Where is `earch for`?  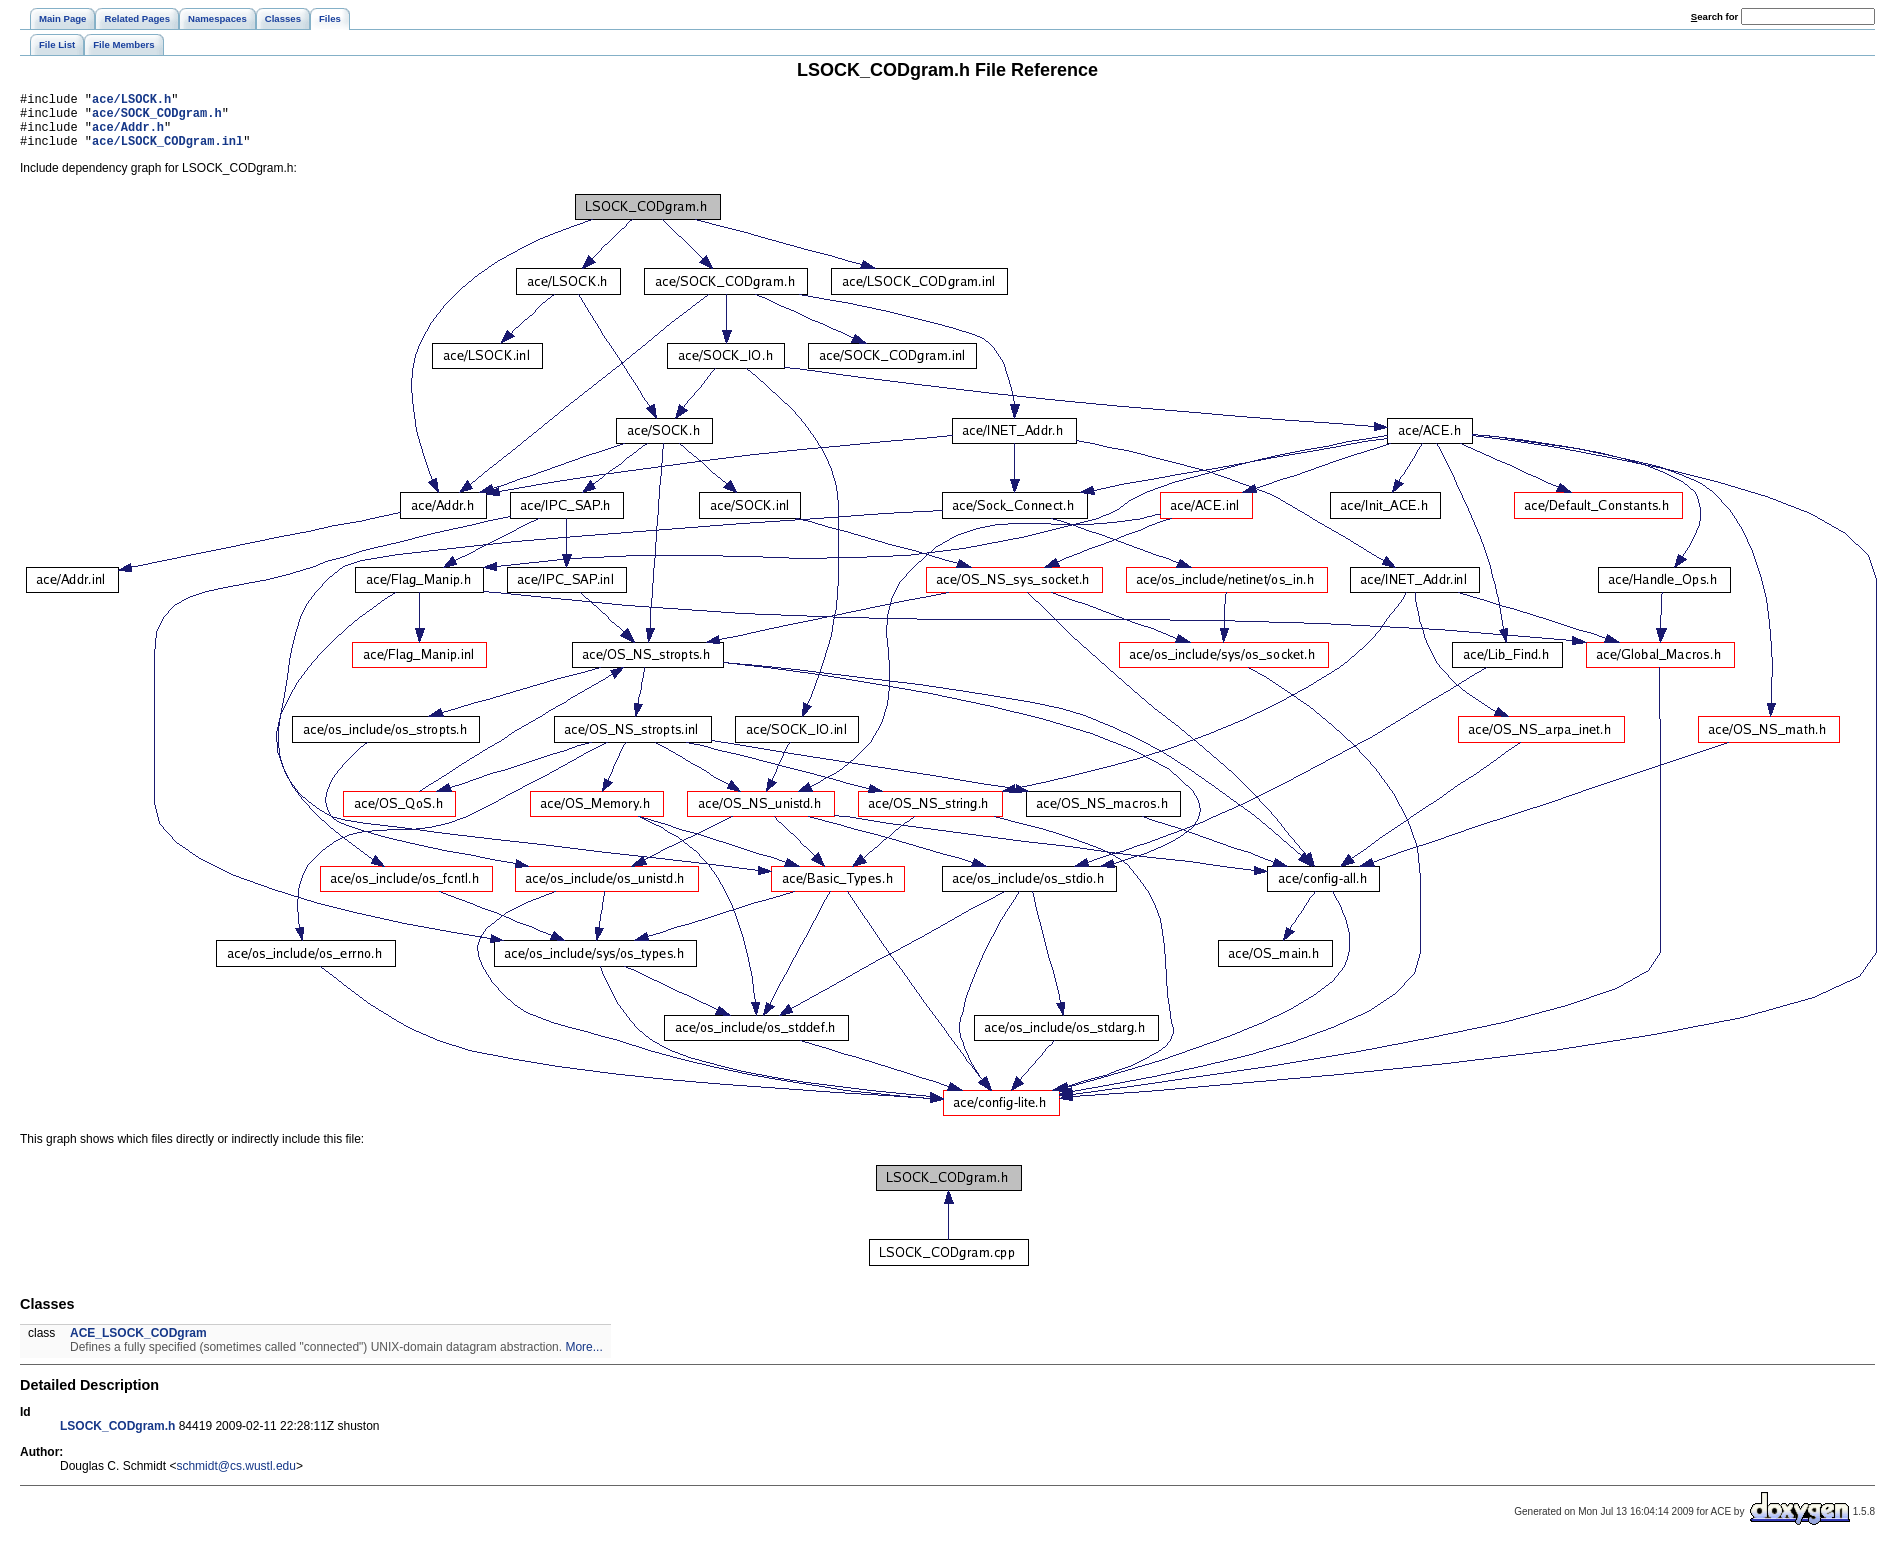 earch for is located at coordinates (1714, 16).